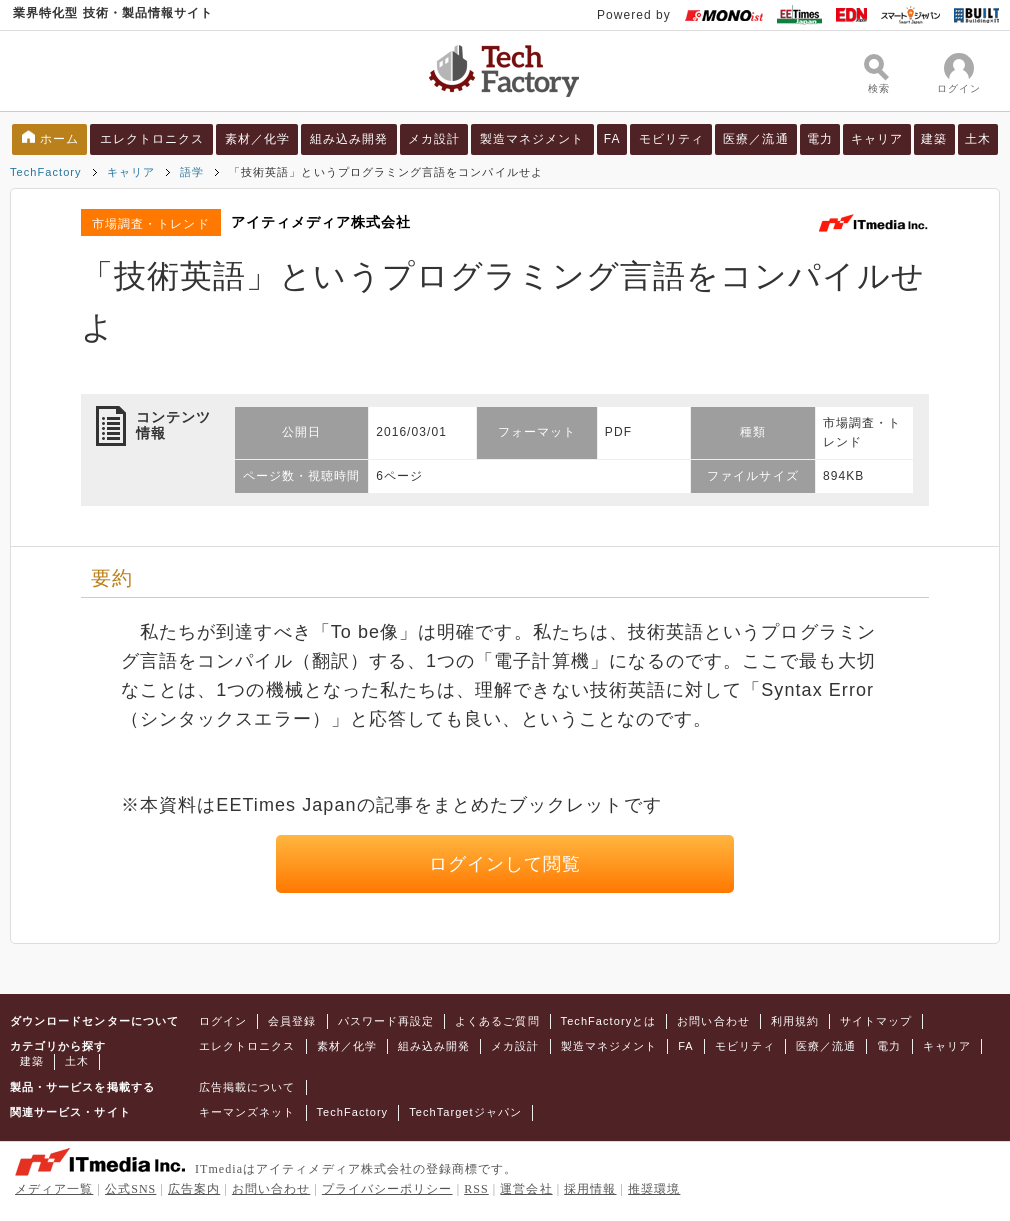  I want to click on よくあるご質問, so click(497, 1021).